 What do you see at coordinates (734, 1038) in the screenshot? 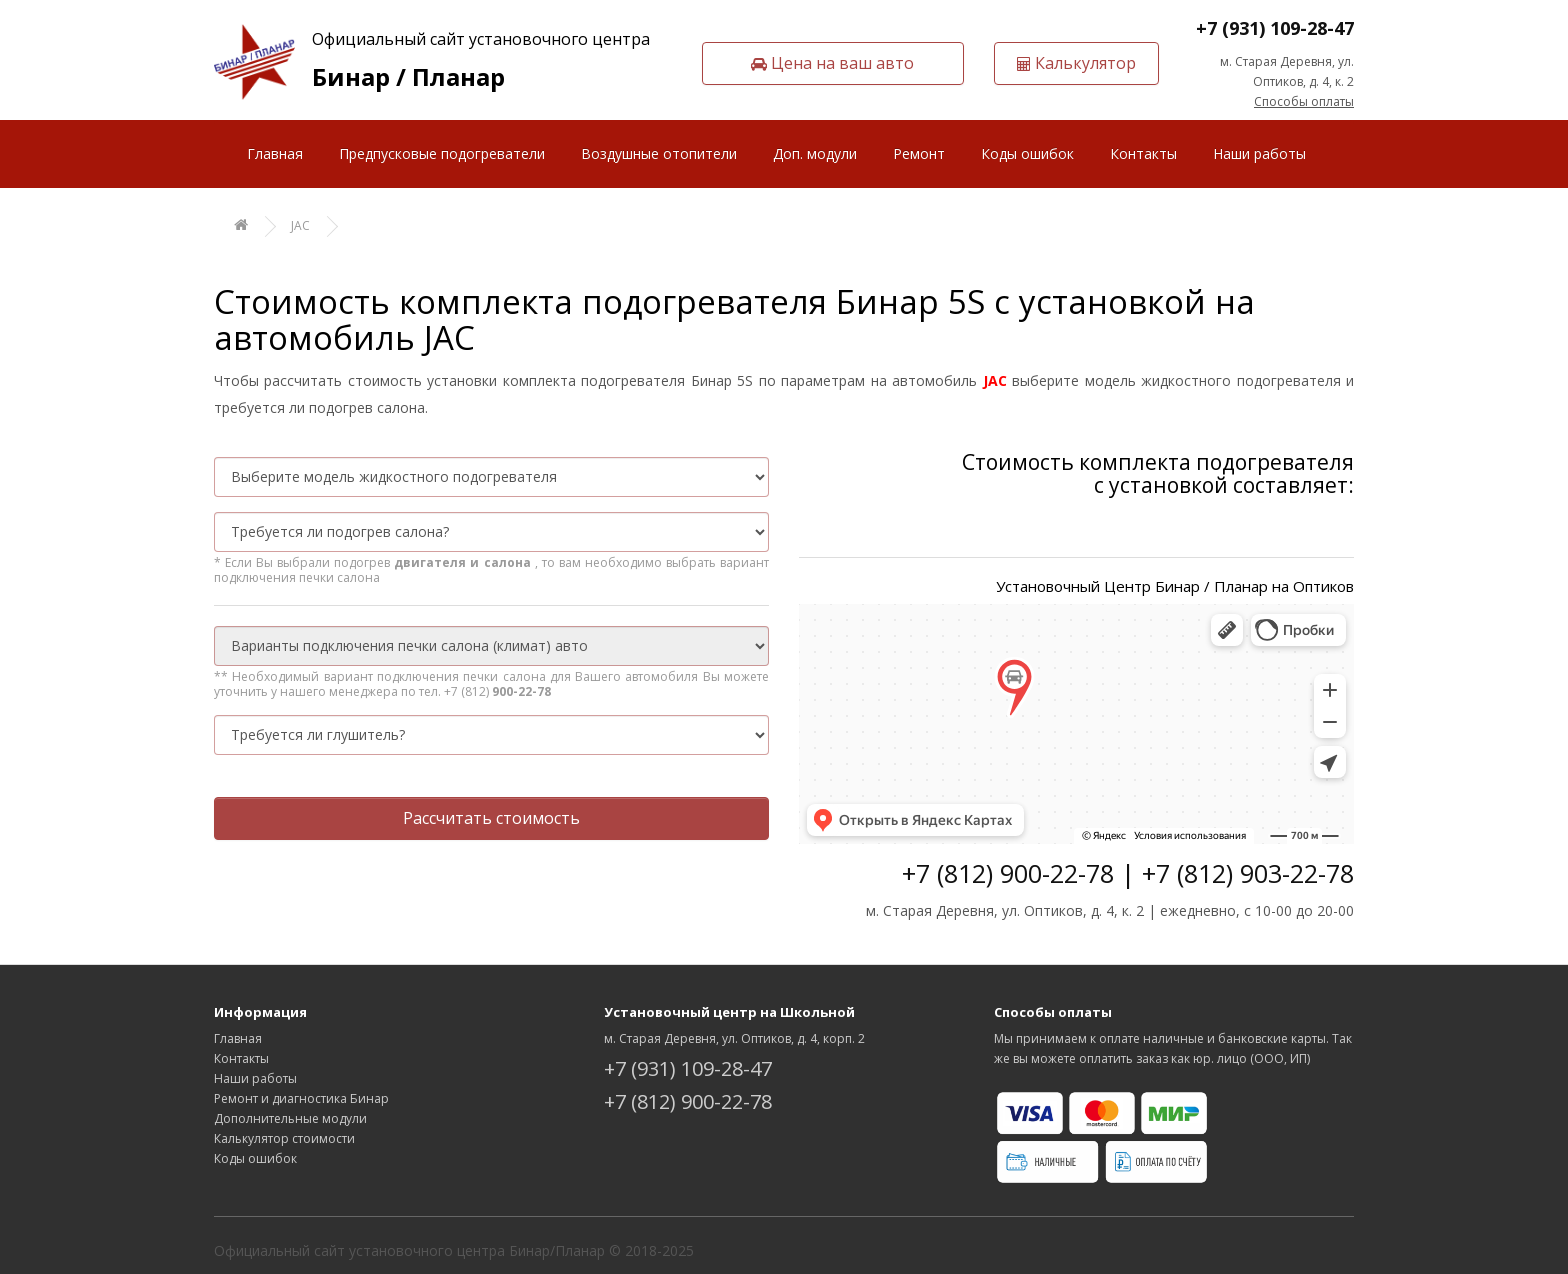
I see `м. Старая Деревня, ул. Оптиков, д. 4, корп. 2` at bounding box center [734, 1038].